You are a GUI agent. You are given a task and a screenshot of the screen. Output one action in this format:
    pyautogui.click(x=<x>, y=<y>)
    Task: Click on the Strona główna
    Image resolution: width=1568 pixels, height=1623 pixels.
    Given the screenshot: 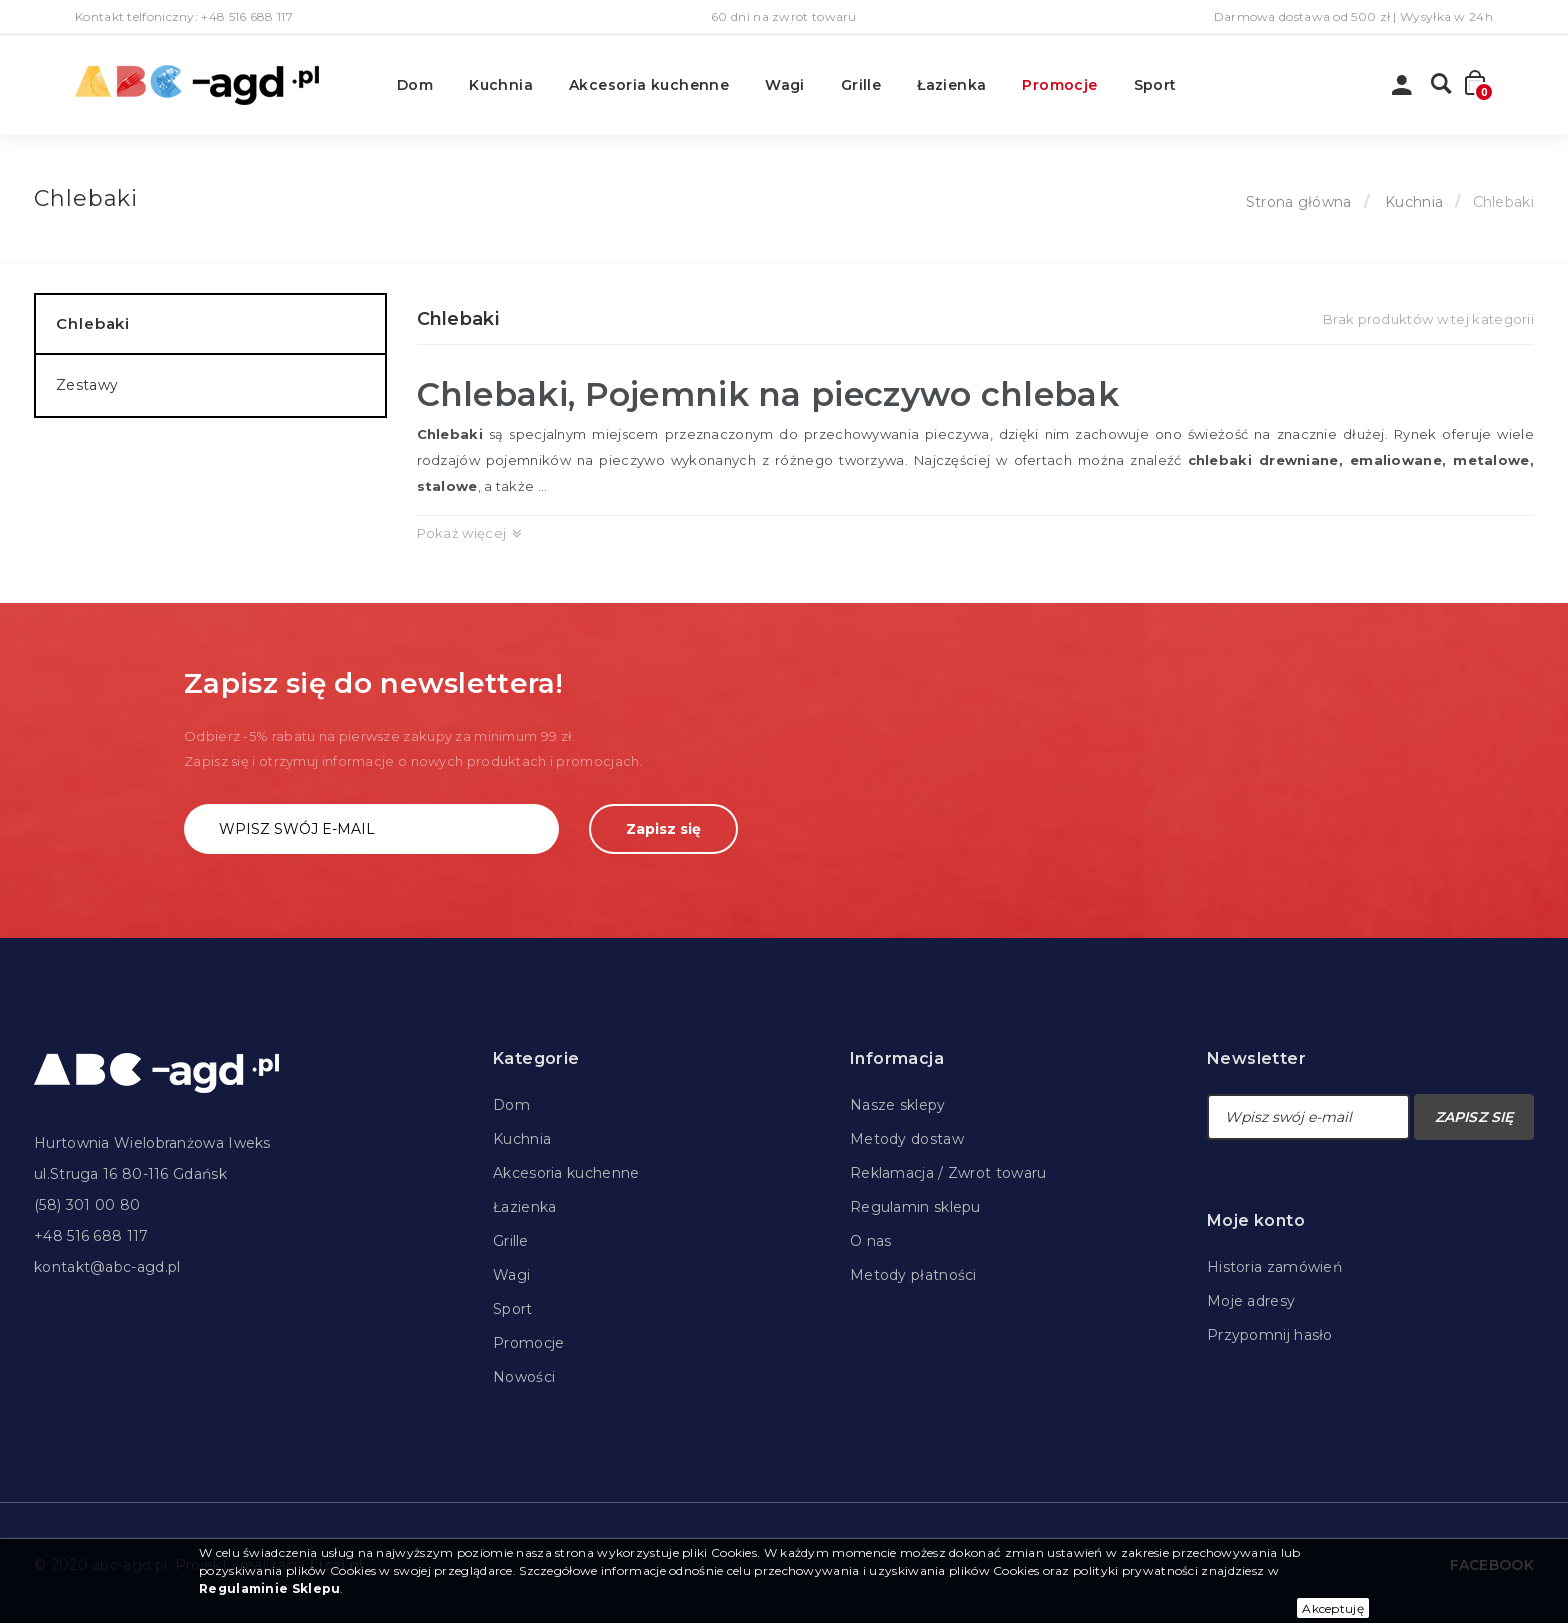 What is the action you would take?
    pyautogui.click(x=1299, y=202)
    